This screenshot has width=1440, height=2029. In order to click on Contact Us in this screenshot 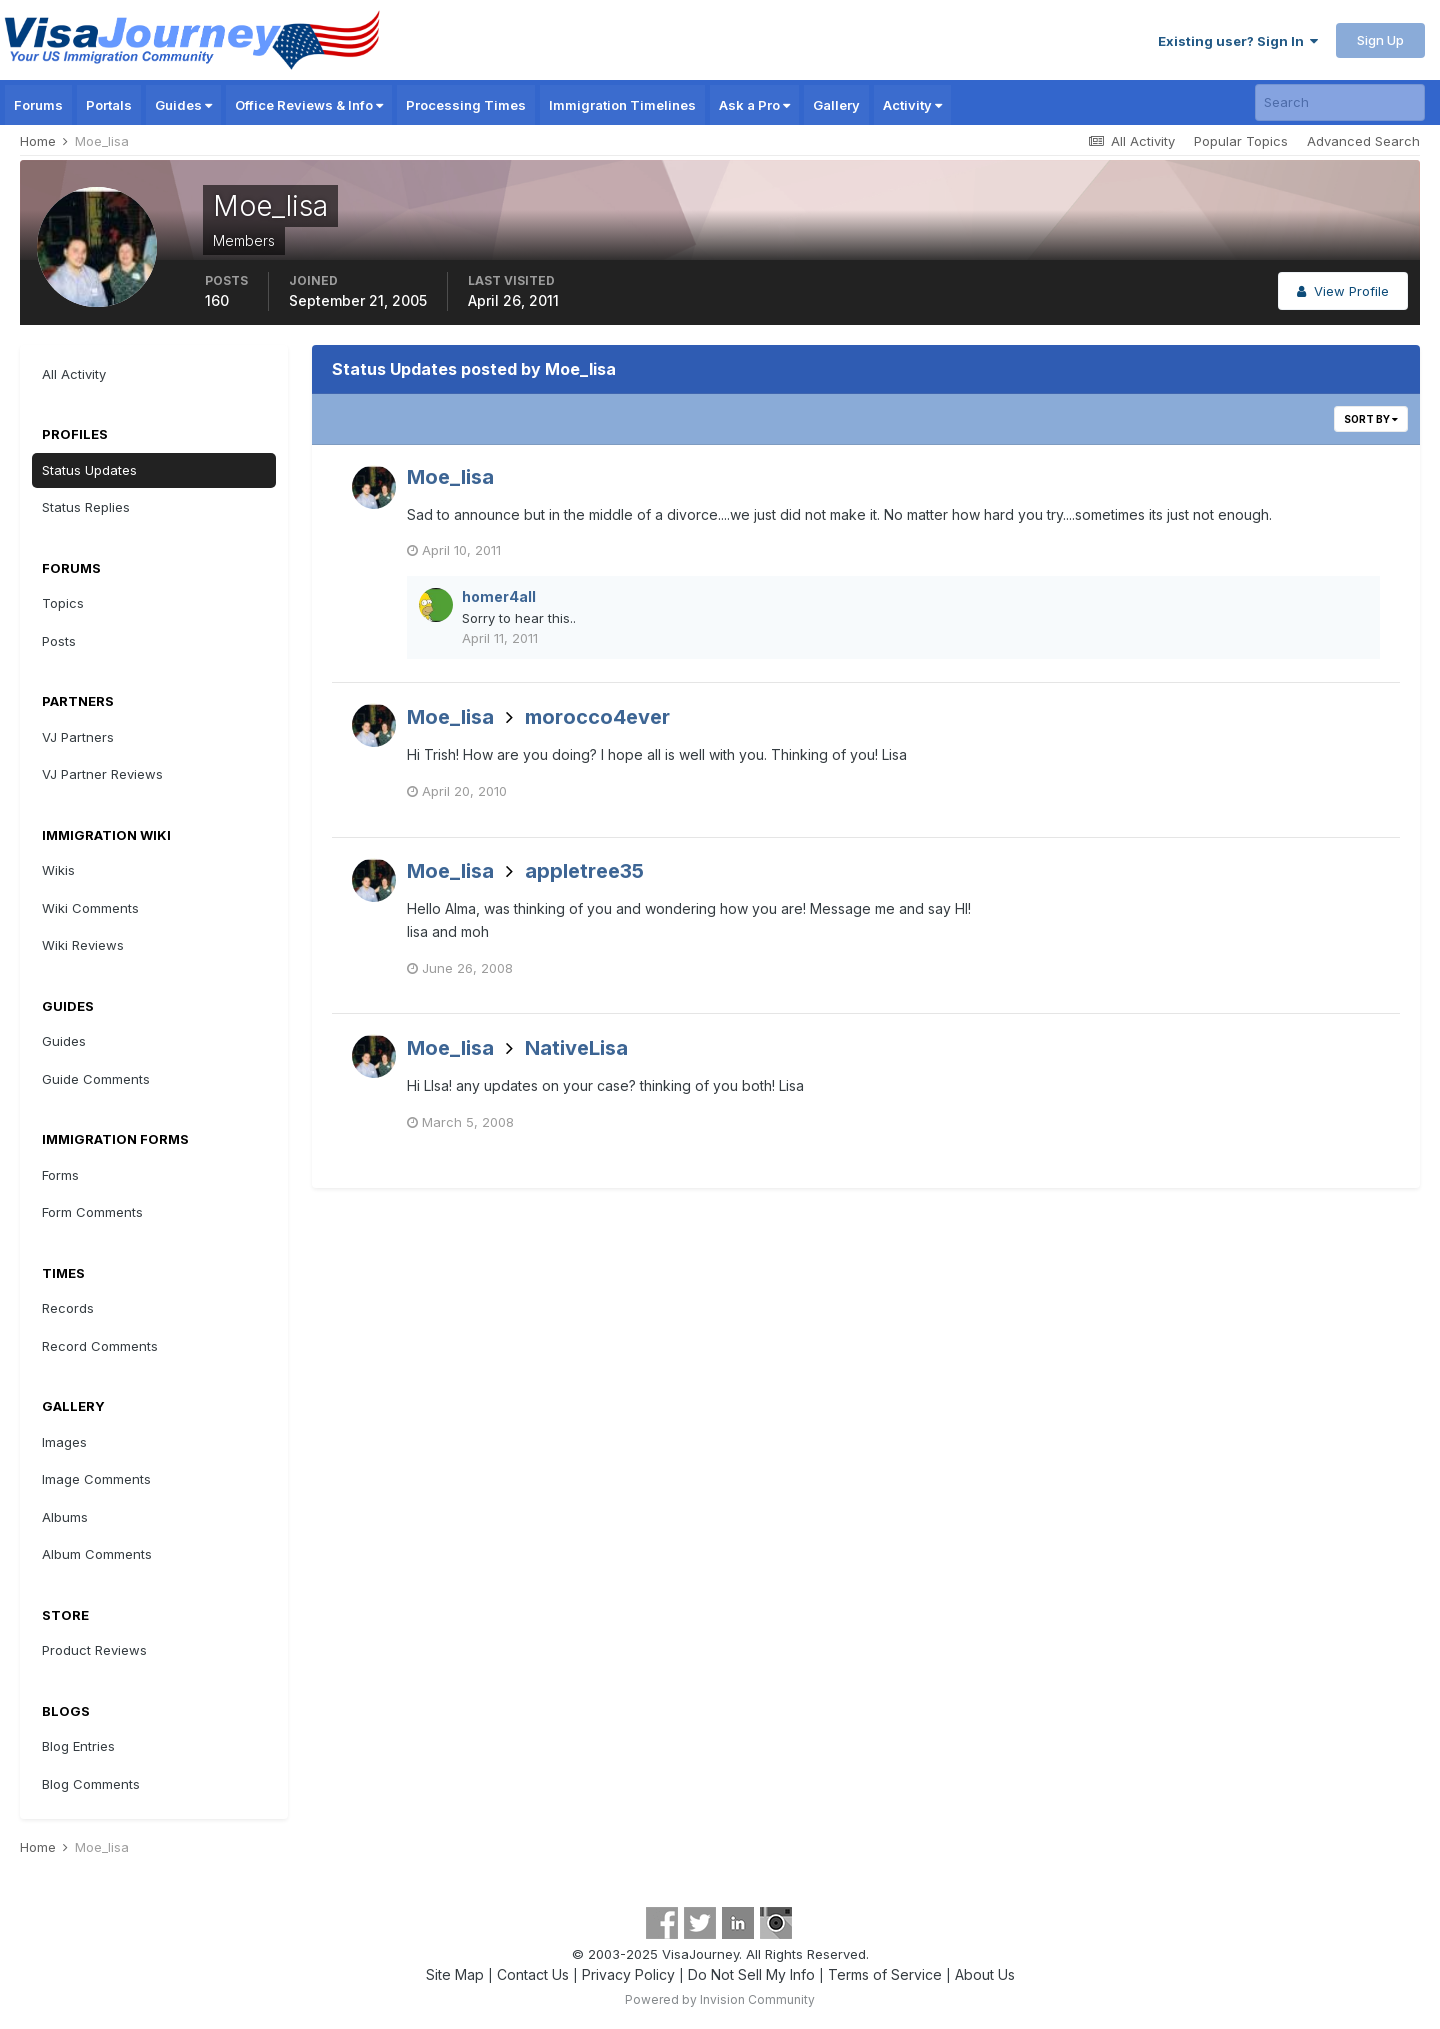, I will do `click(533, 1974)`.